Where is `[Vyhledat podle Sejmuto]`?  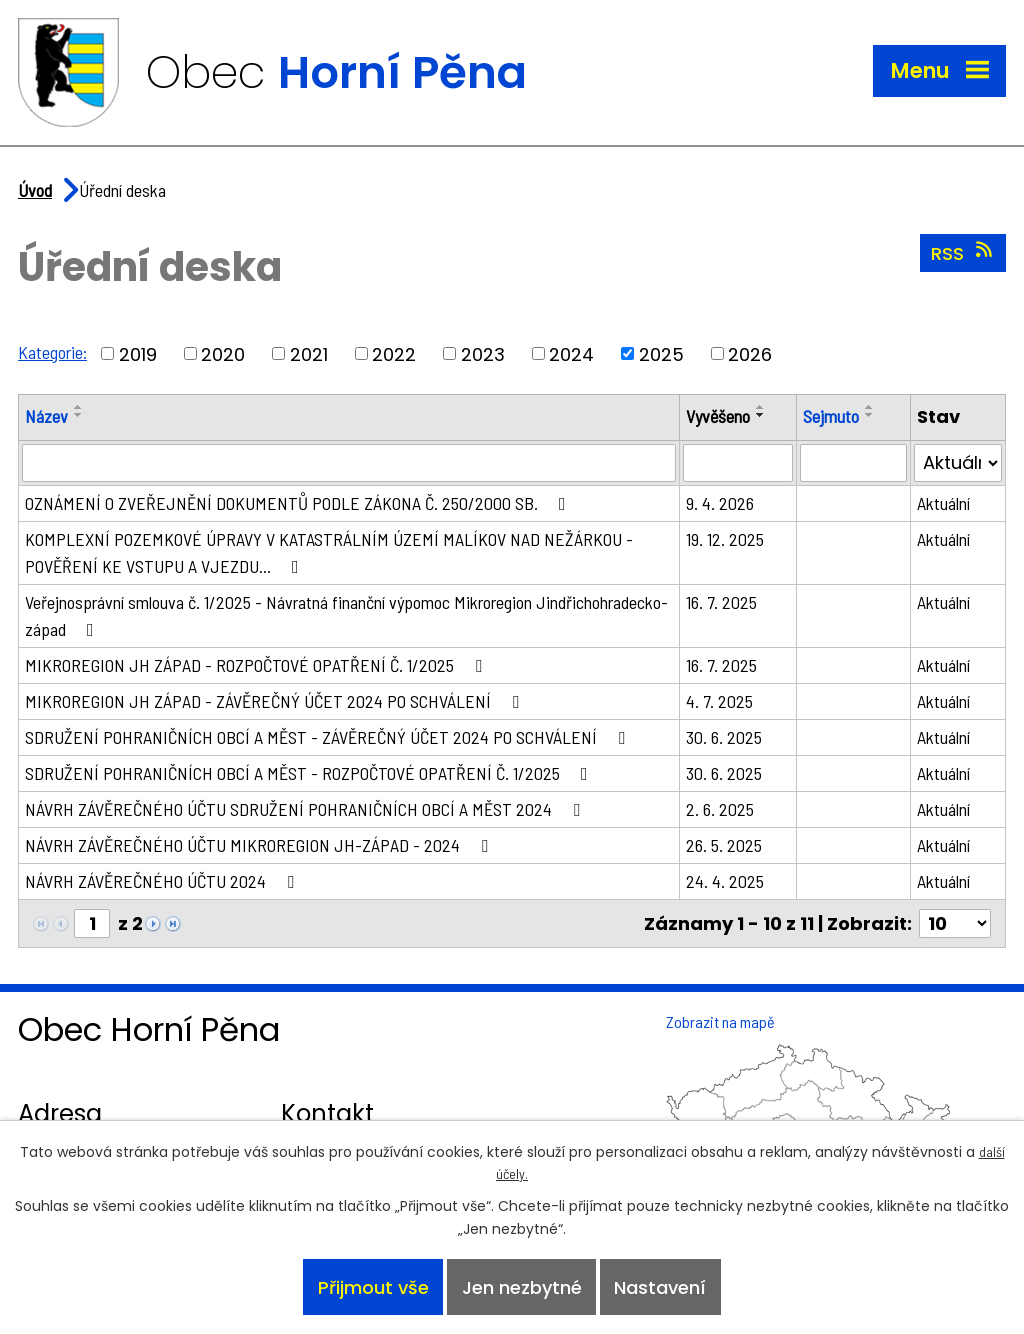
[Vyhledat podle Sejmuto] is located at coordinates (853, 463).